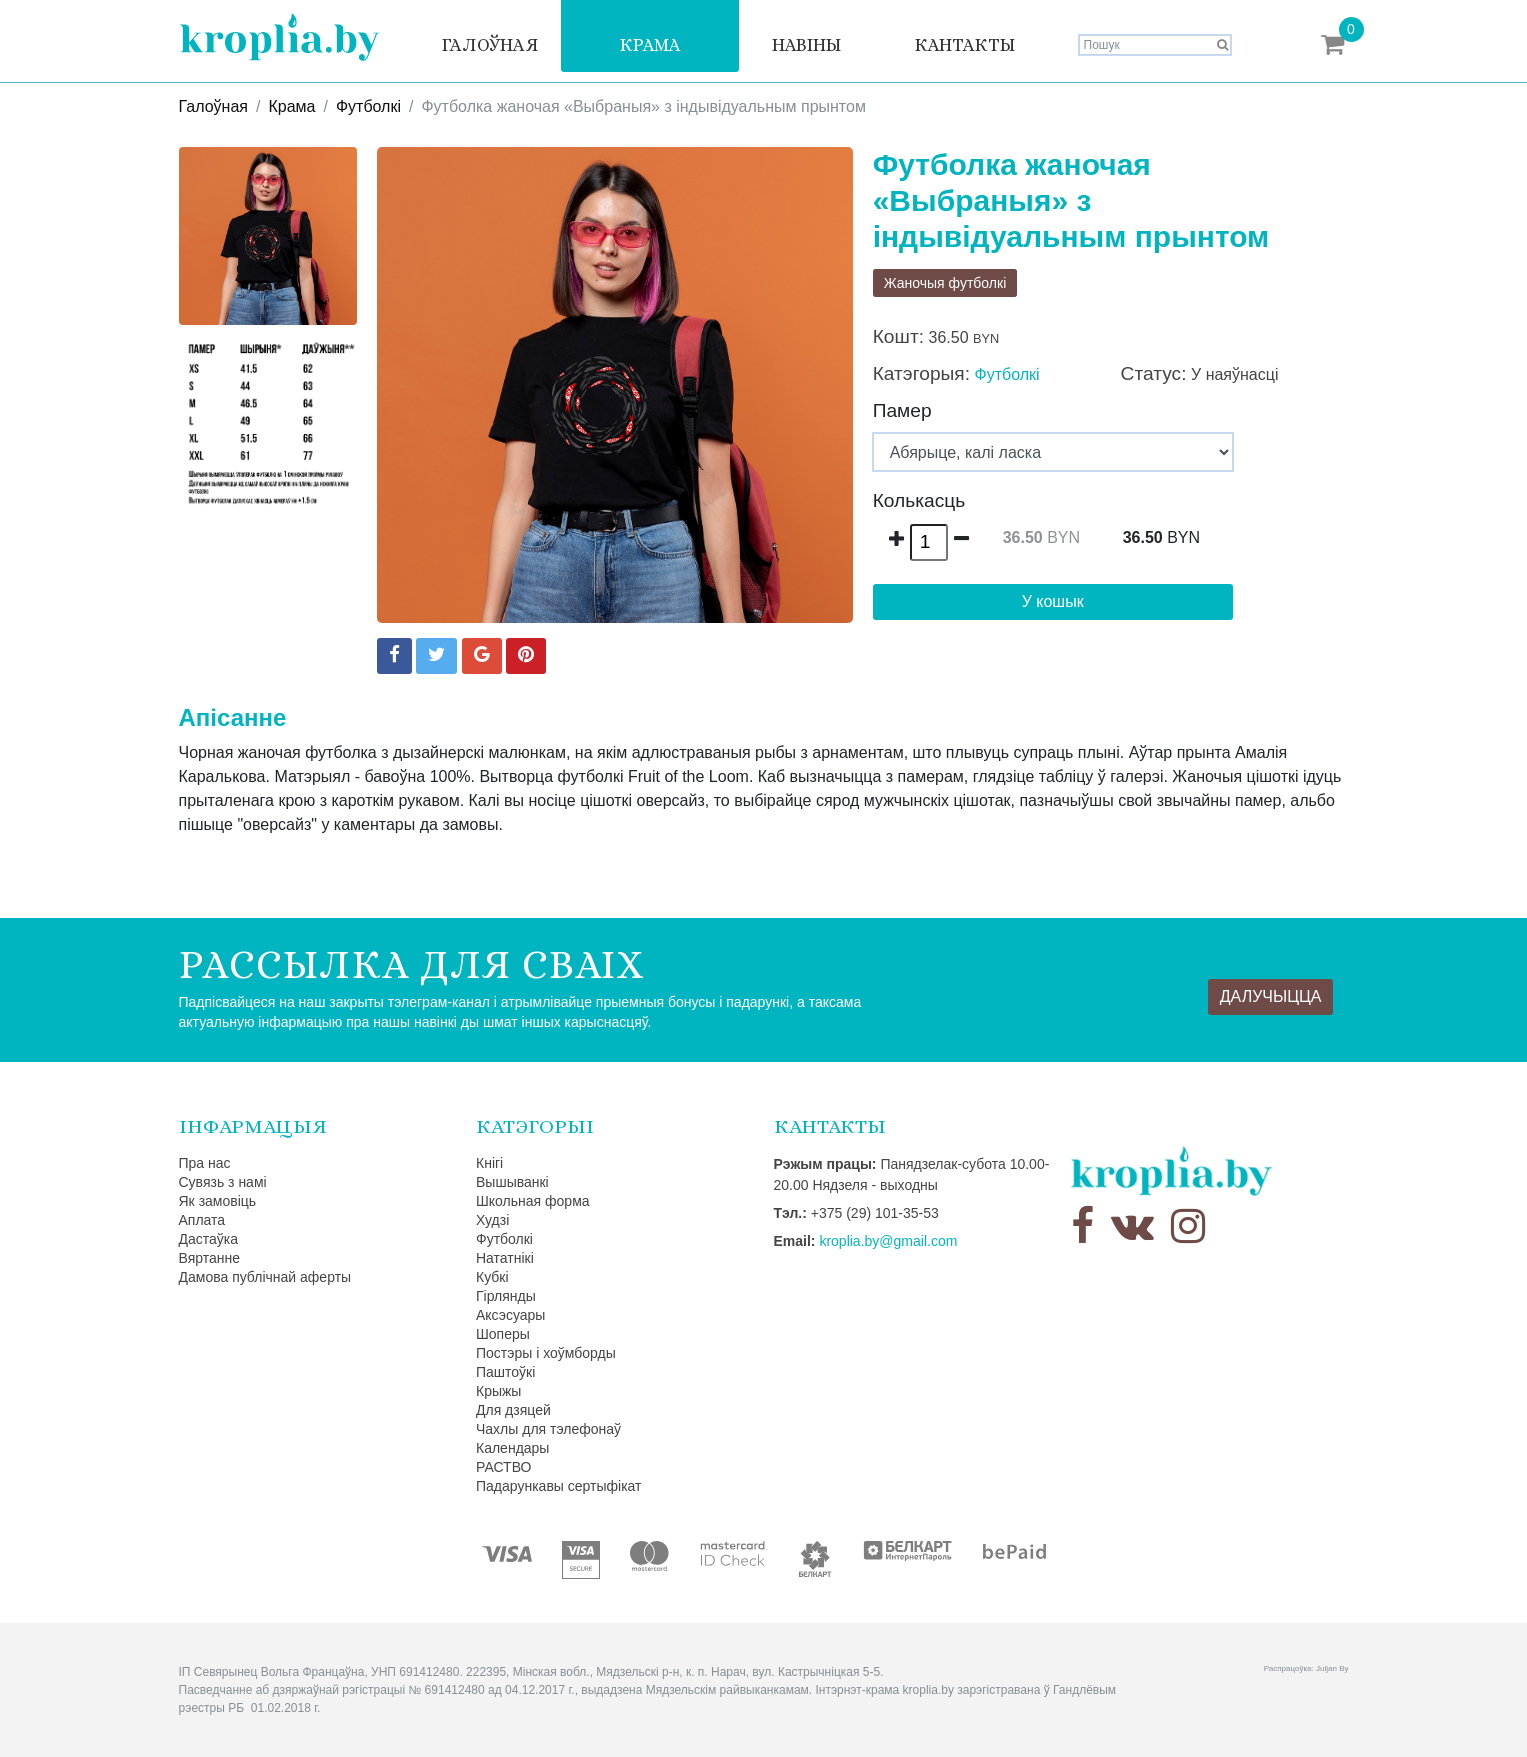  I want to click on Аплата, so click(202, 1220).